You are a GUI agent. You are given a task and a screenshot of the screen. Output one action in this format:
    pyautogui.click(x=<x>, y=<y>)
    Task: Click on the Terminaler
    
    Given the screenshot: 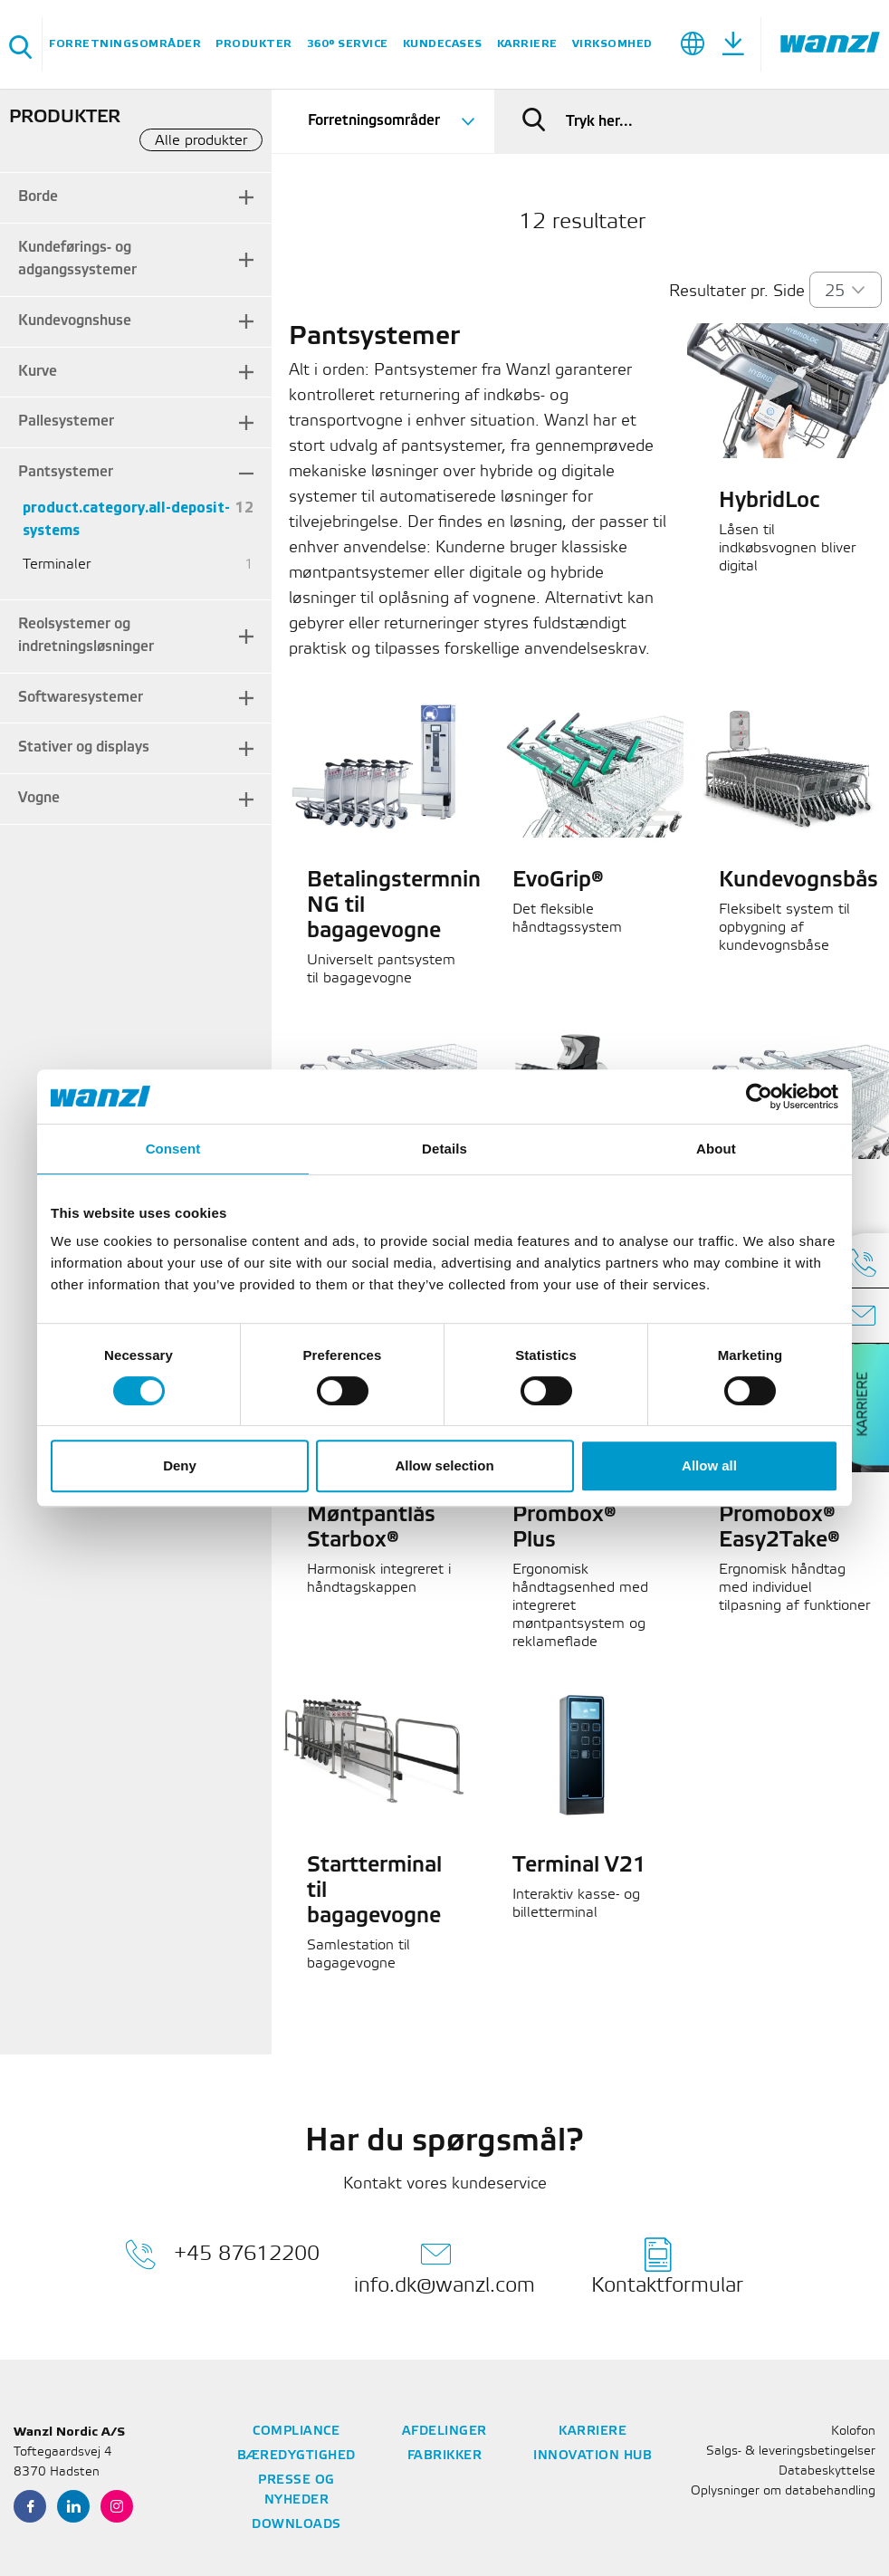 What is the action you would take?
    pyautogui.click(x=57, y=564)
    